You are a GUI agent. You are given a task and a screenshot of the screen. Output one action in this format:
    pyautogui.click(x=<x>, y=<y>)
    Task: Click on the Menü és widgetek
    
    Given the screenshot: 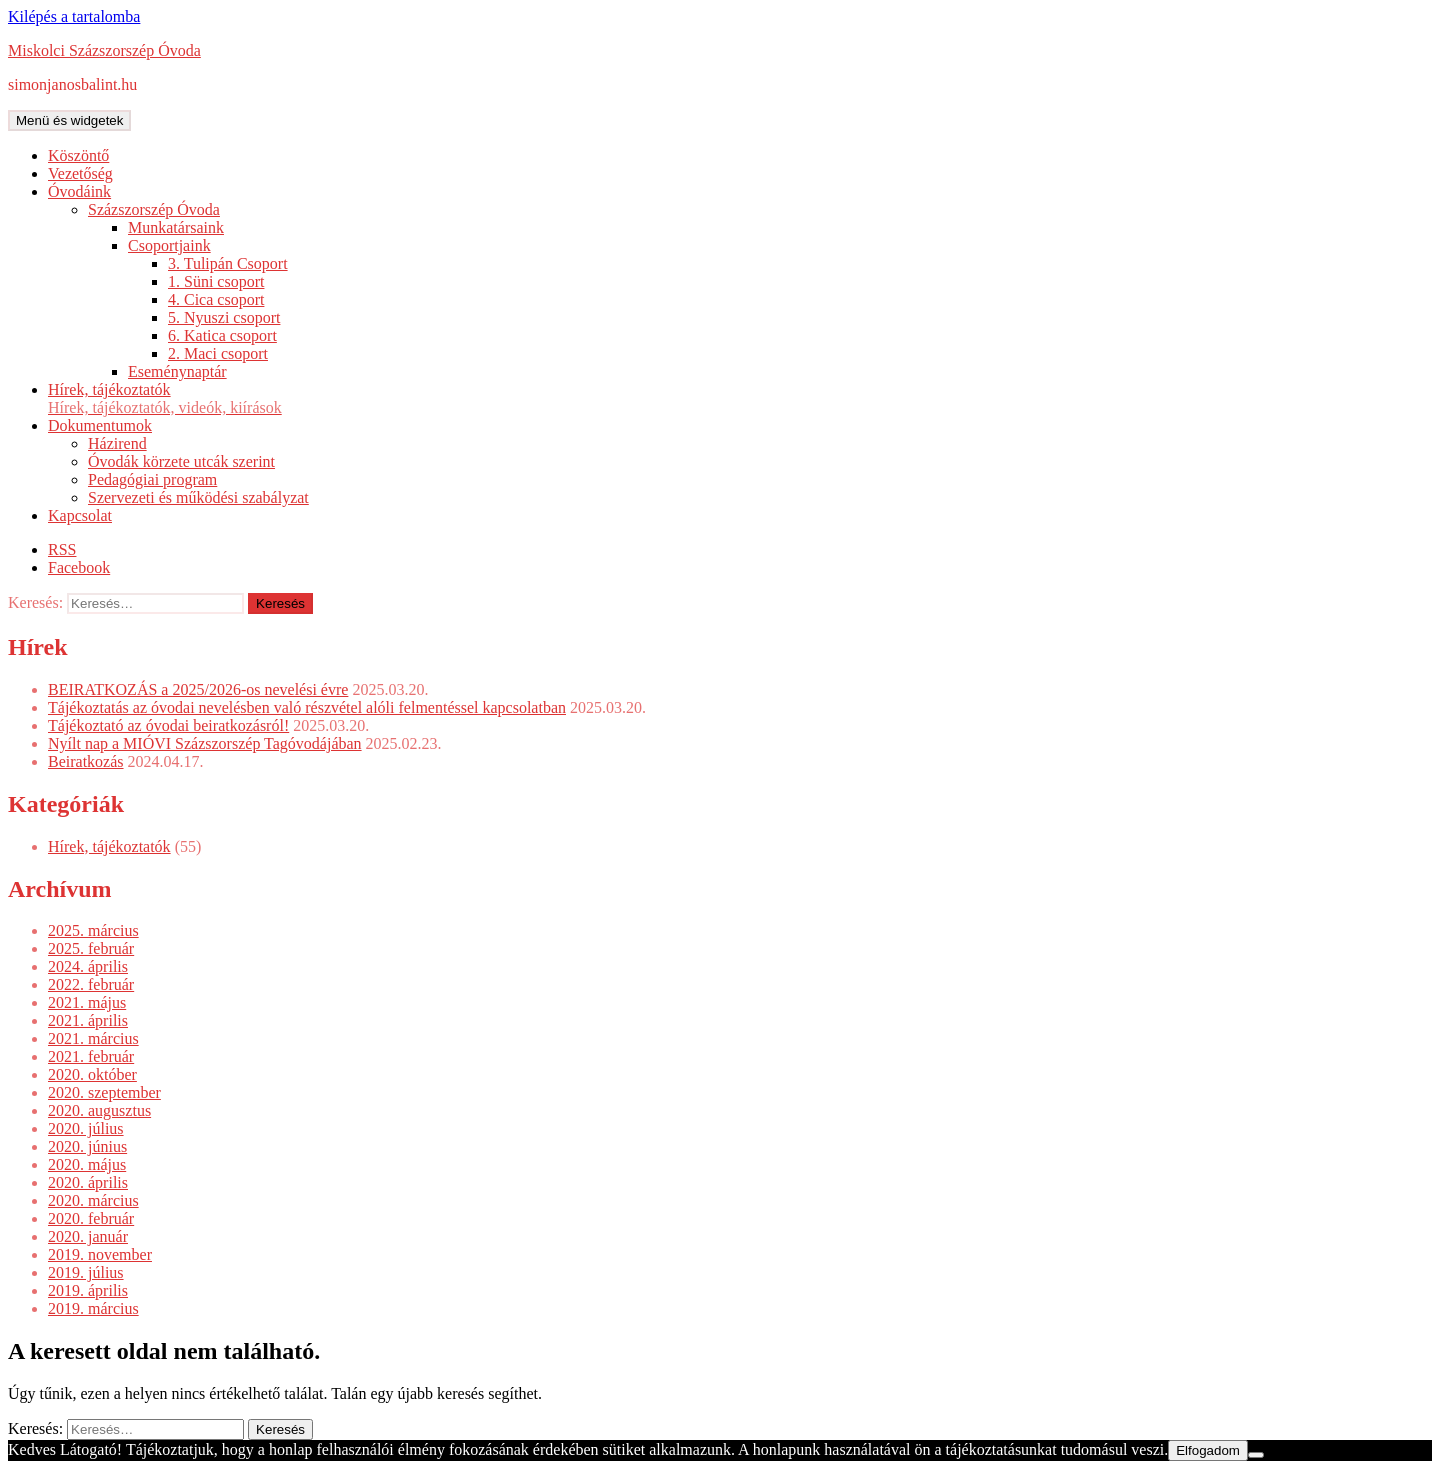 What is the action you would take?
    pyautogui.click(x=69, y=120)
    